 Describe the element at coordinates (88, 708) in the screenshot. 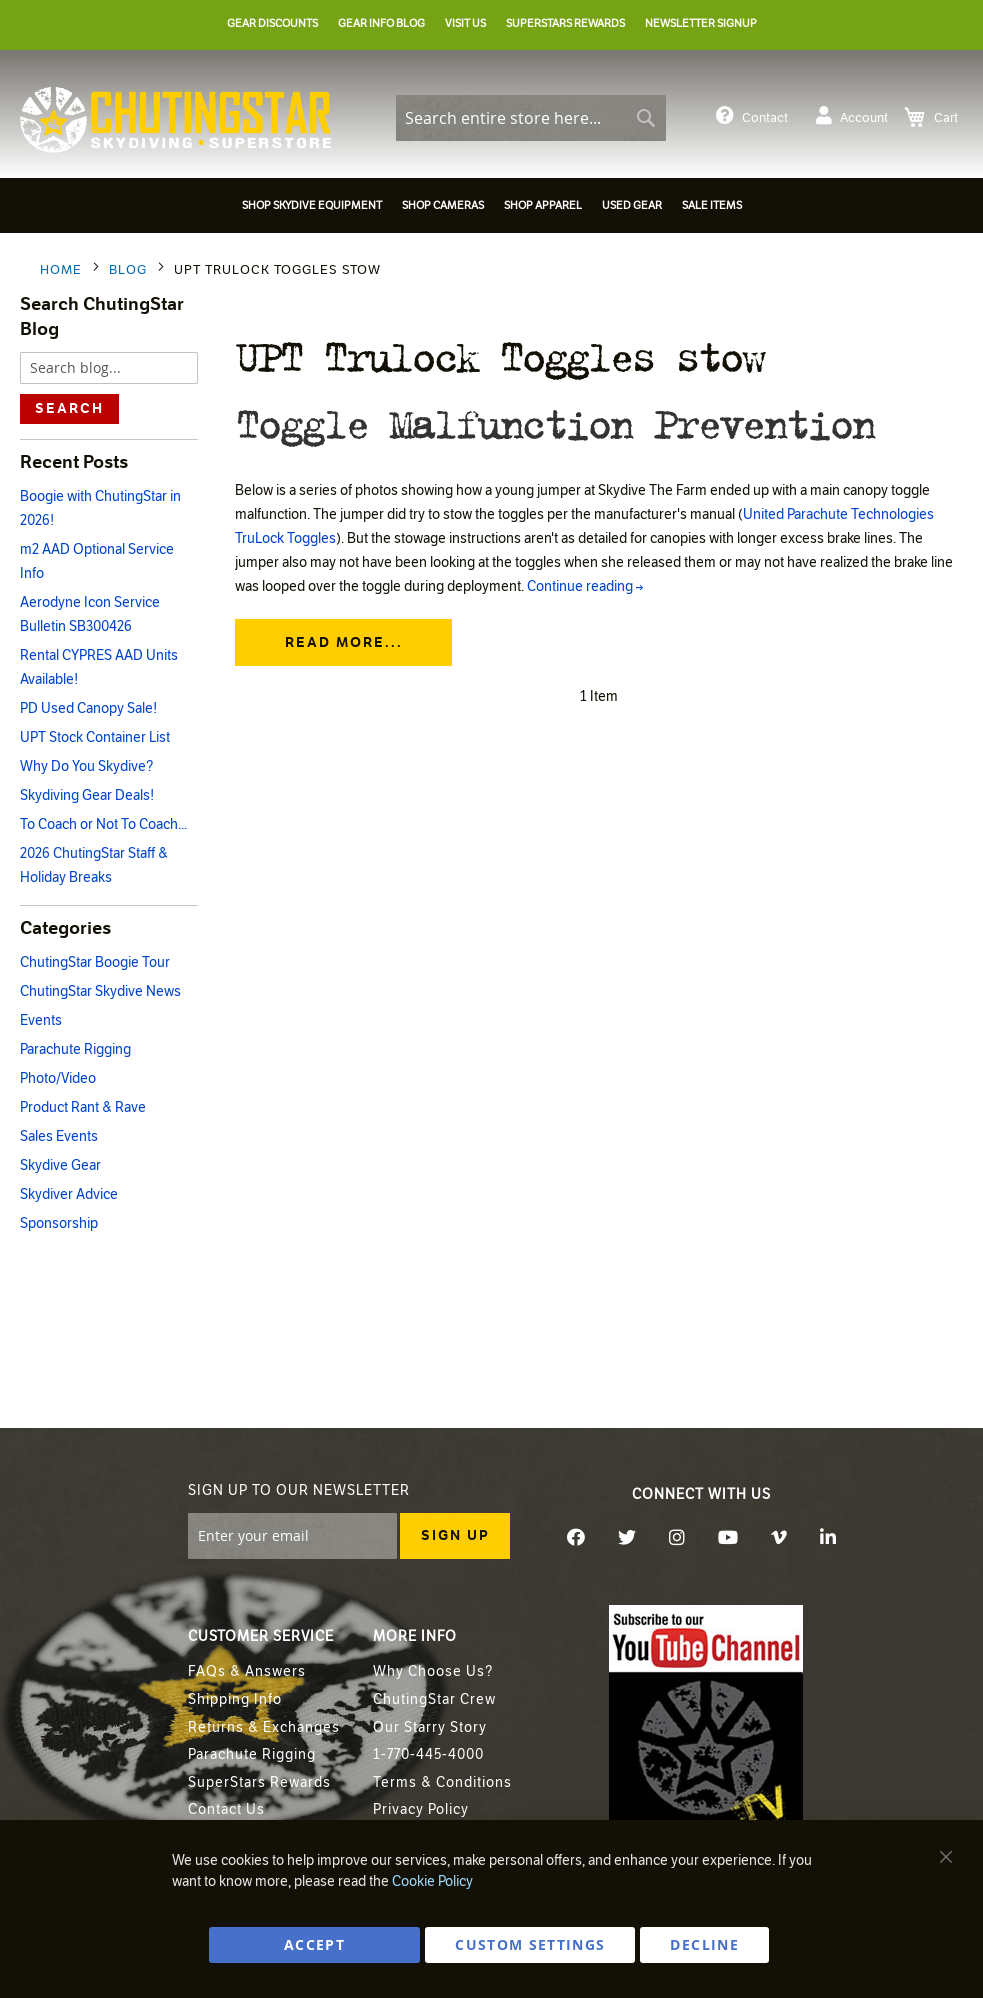

I see `PD Used Canopy Sale!` at that location.